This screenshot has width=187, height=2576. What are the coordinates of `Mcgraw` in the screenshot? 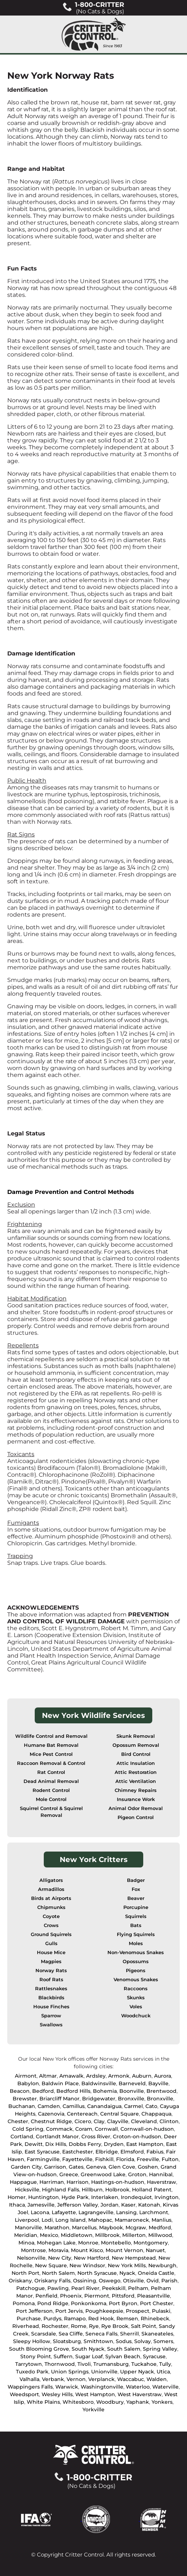 It's located at (136, 2227).